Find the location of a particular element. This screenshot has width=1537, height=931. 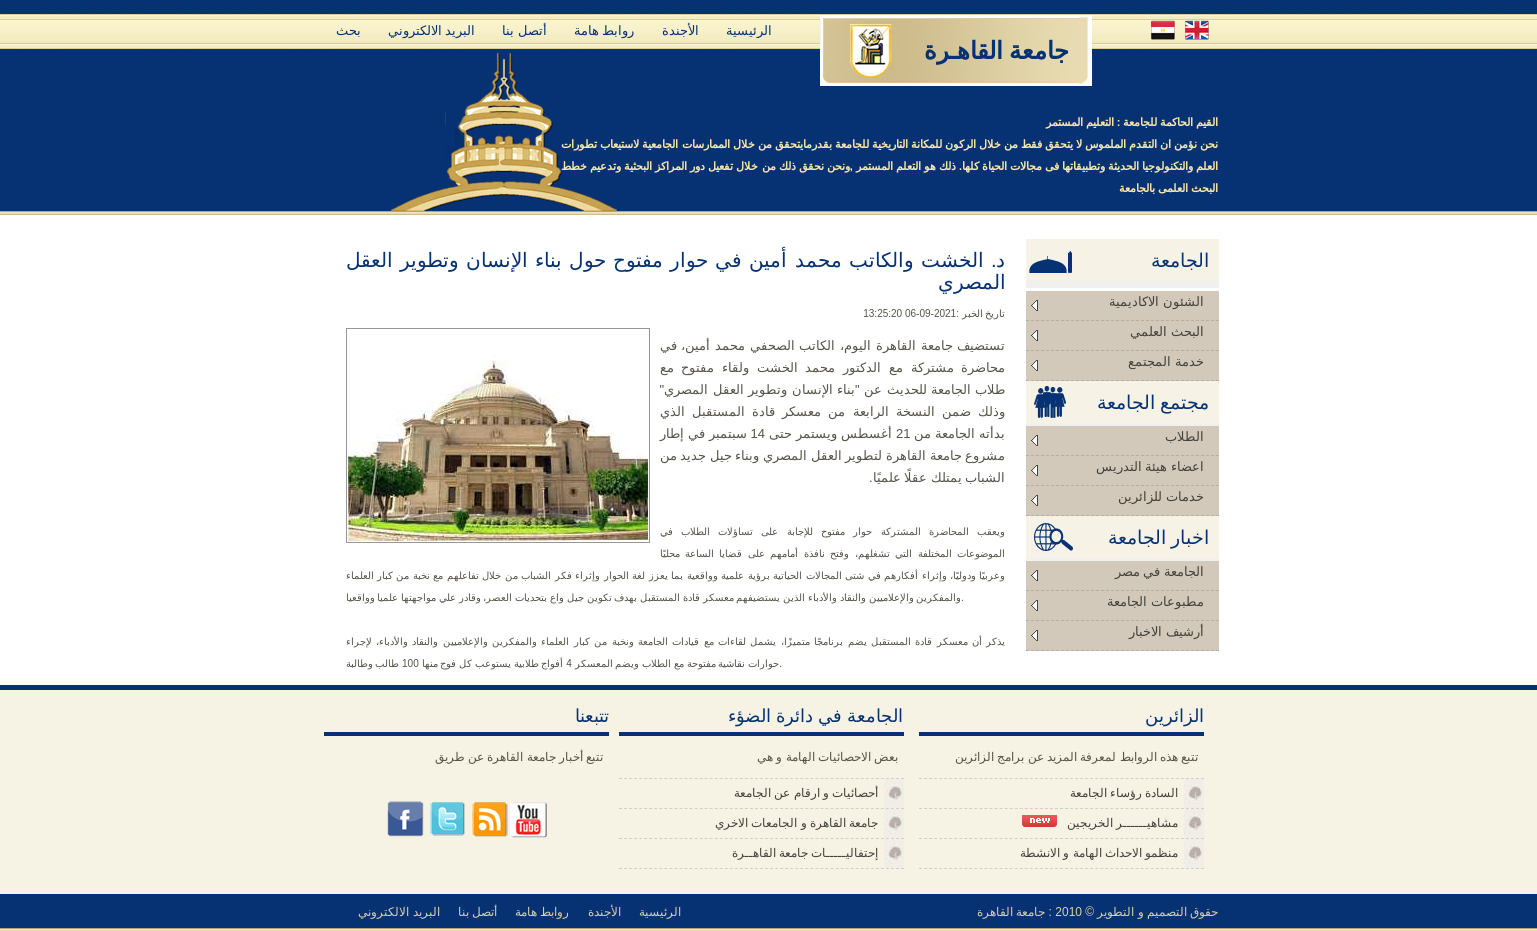

مشاهيــــــر الخريجين is located at coordinates (1100, 822).